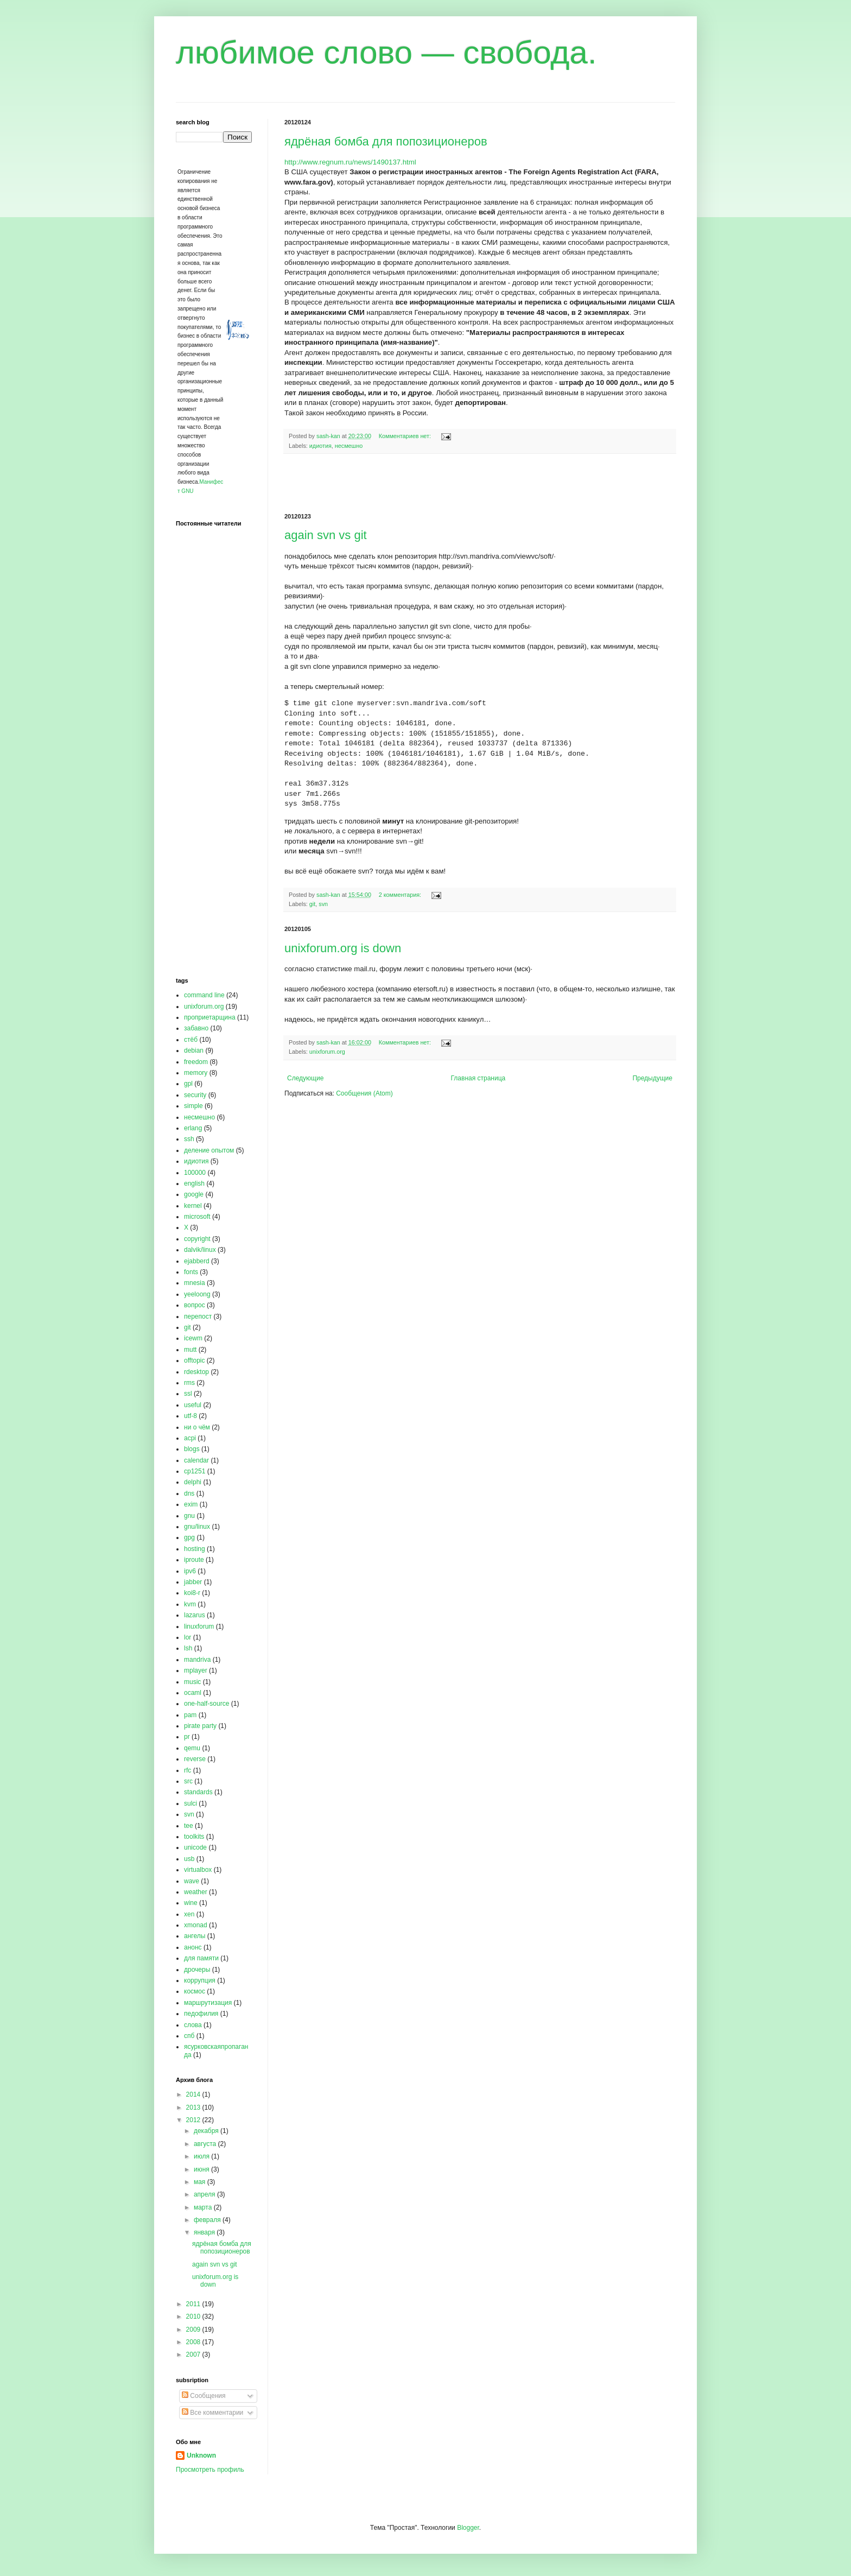 Image resolution: width=851 pixels, height=2576 pixels. Describe the element at coordinates (468, 2527) in the screenshot. I see `Blogger` at that location.